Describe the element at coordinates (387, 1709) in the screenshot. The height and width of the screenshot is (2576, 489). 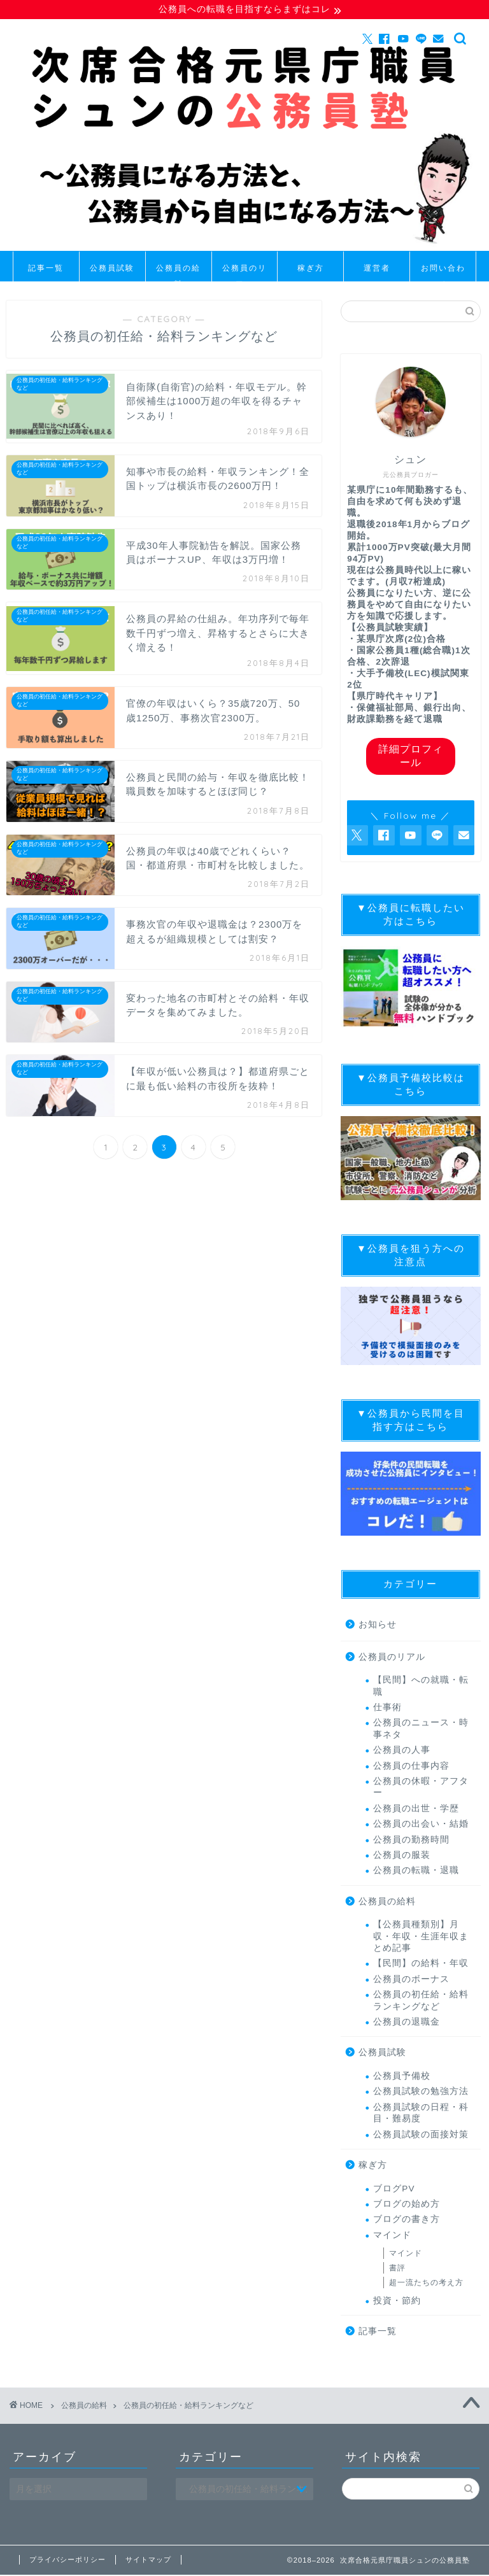
I see `仕事術` at that location.